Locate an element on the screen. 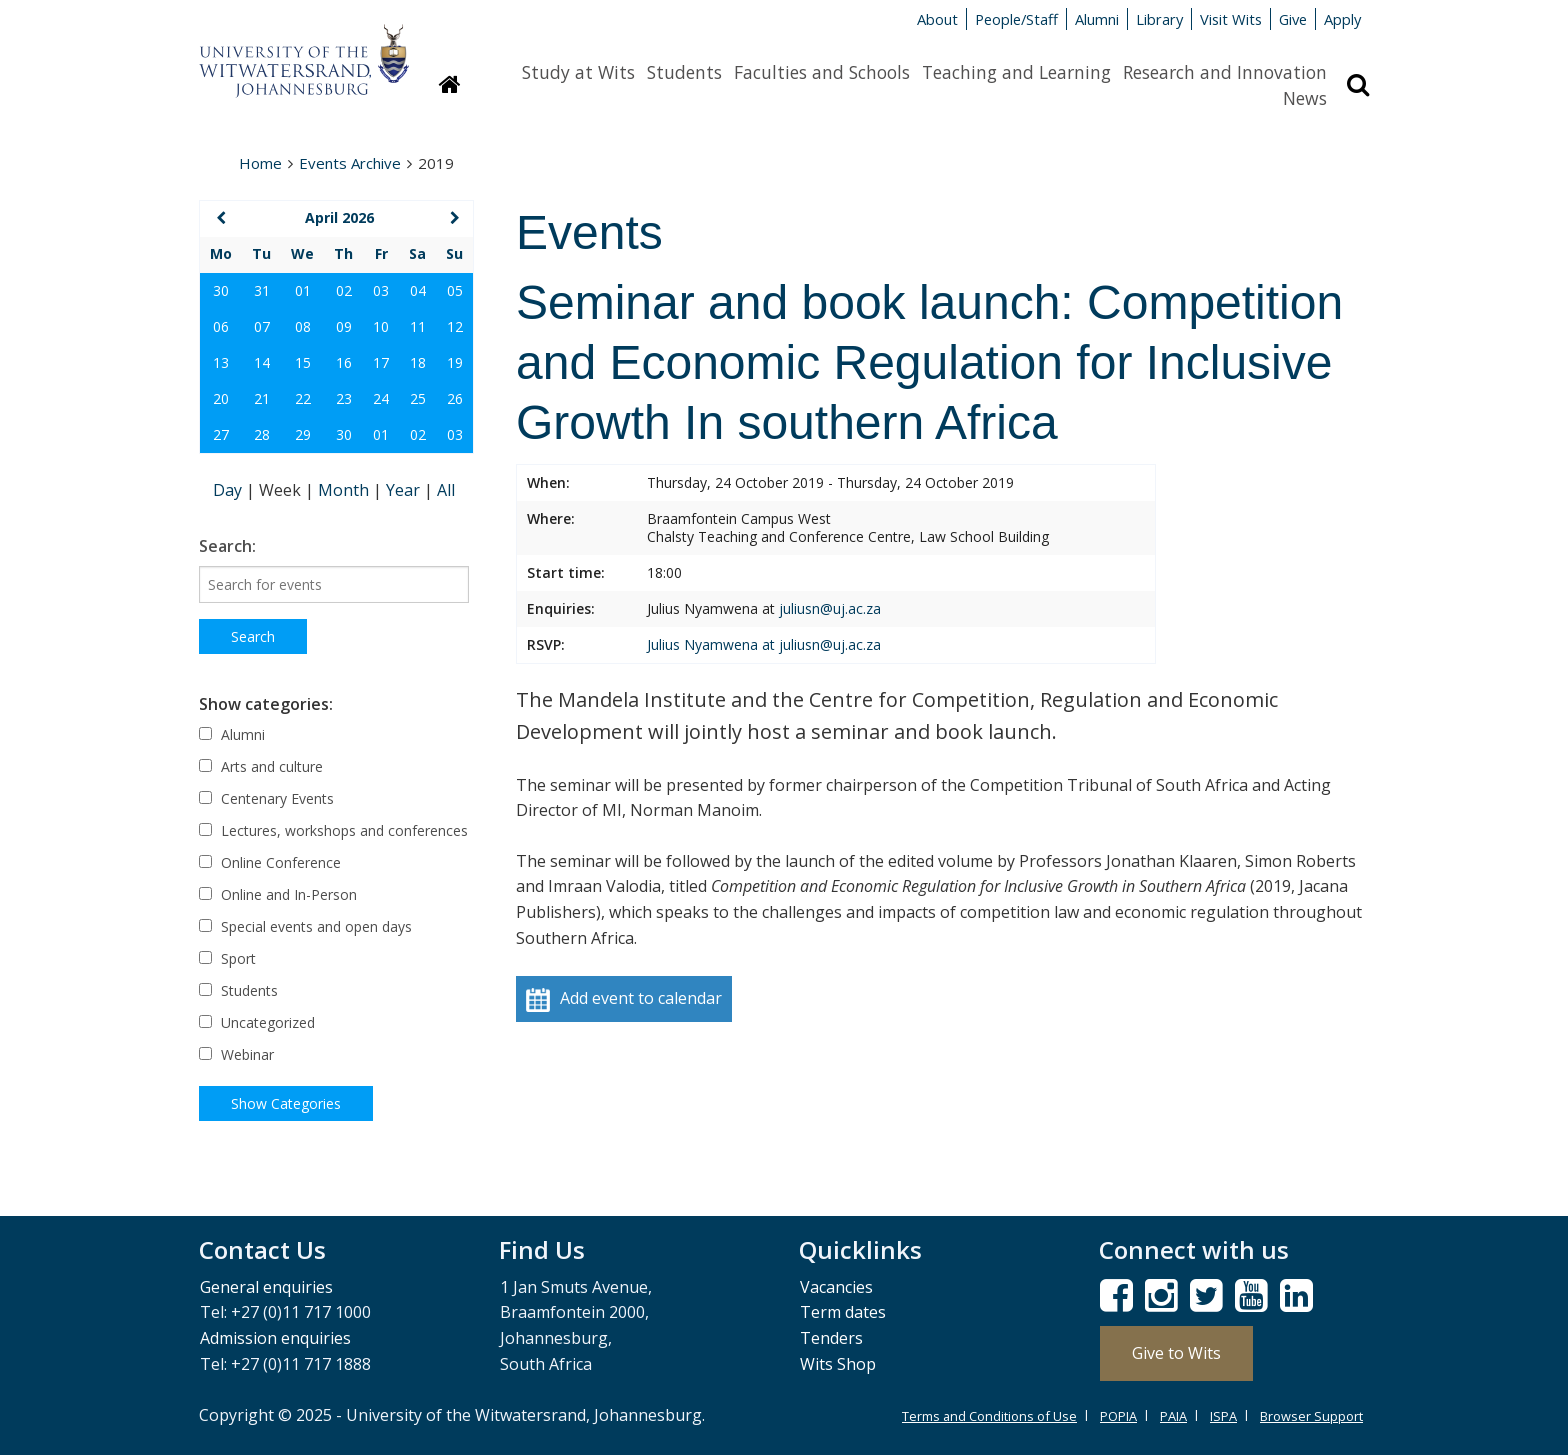  April 2026 is located at coordinates (339, 217).